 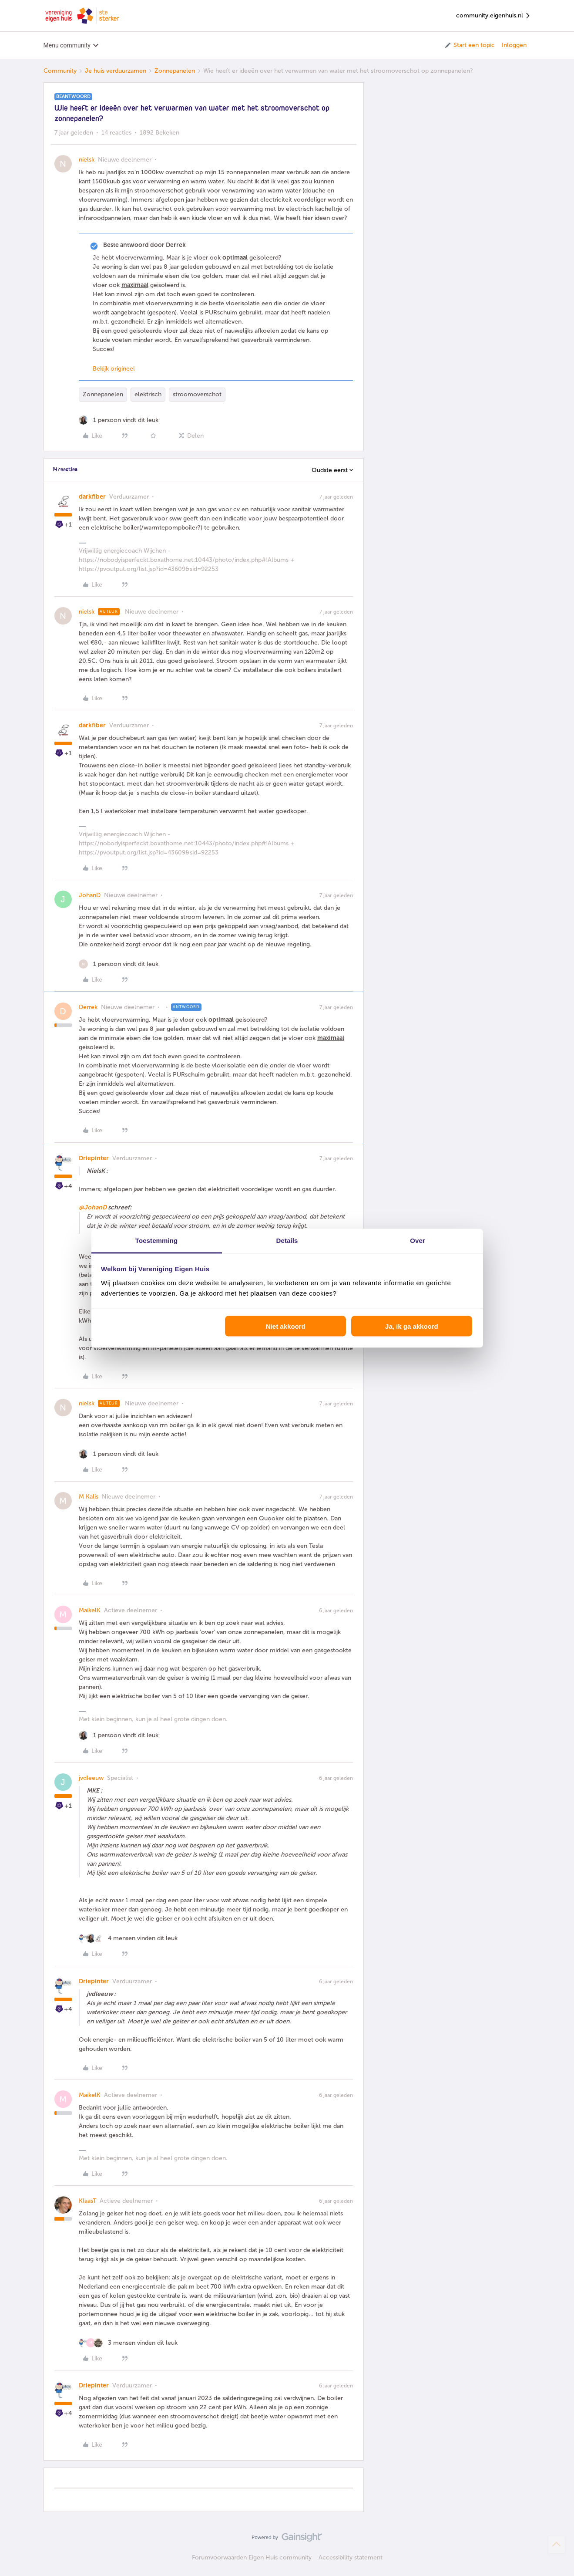 What do you see at coordinates (285, 1326) in the screenshot?
I see `Niet akkoord` at bounding box center [285, 1326].